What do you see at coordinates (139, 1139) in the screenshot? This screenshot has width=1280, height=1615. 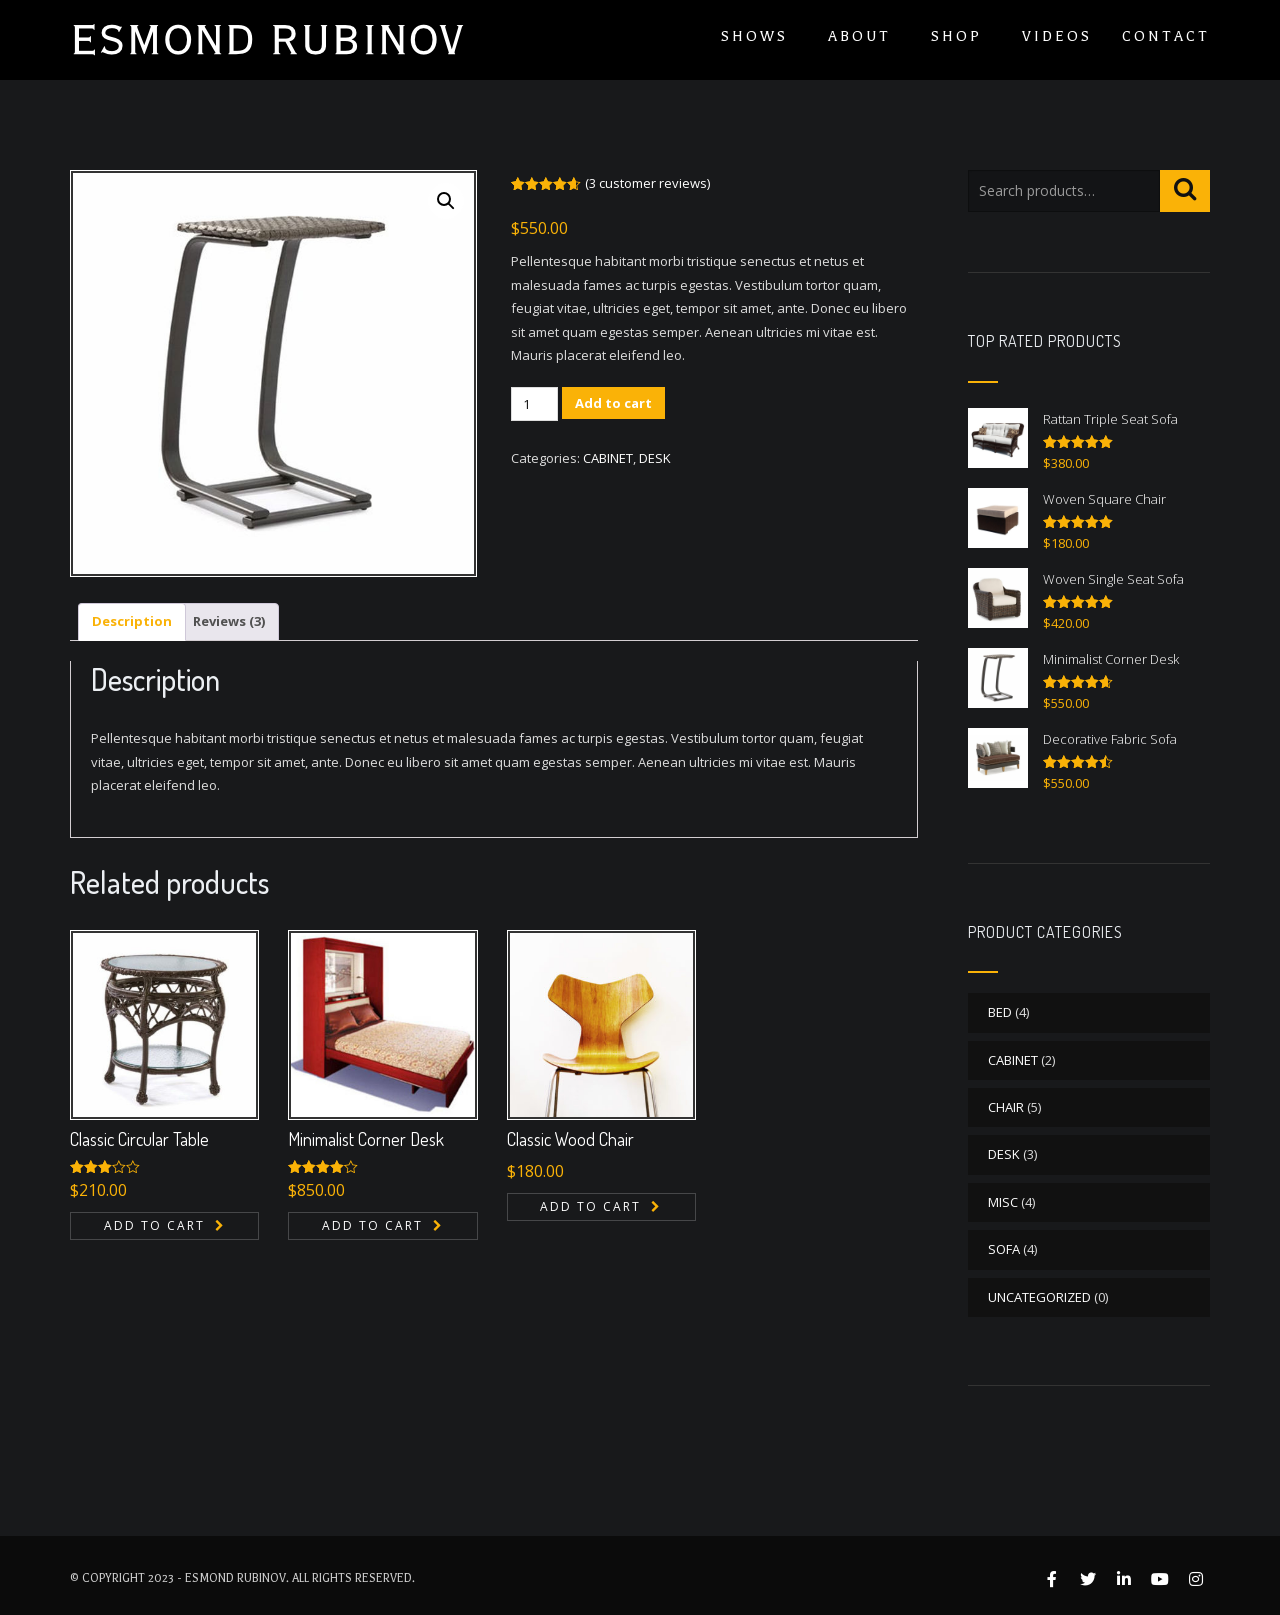 I see `Classic Circular Table` at bounding box center [139, 1139].